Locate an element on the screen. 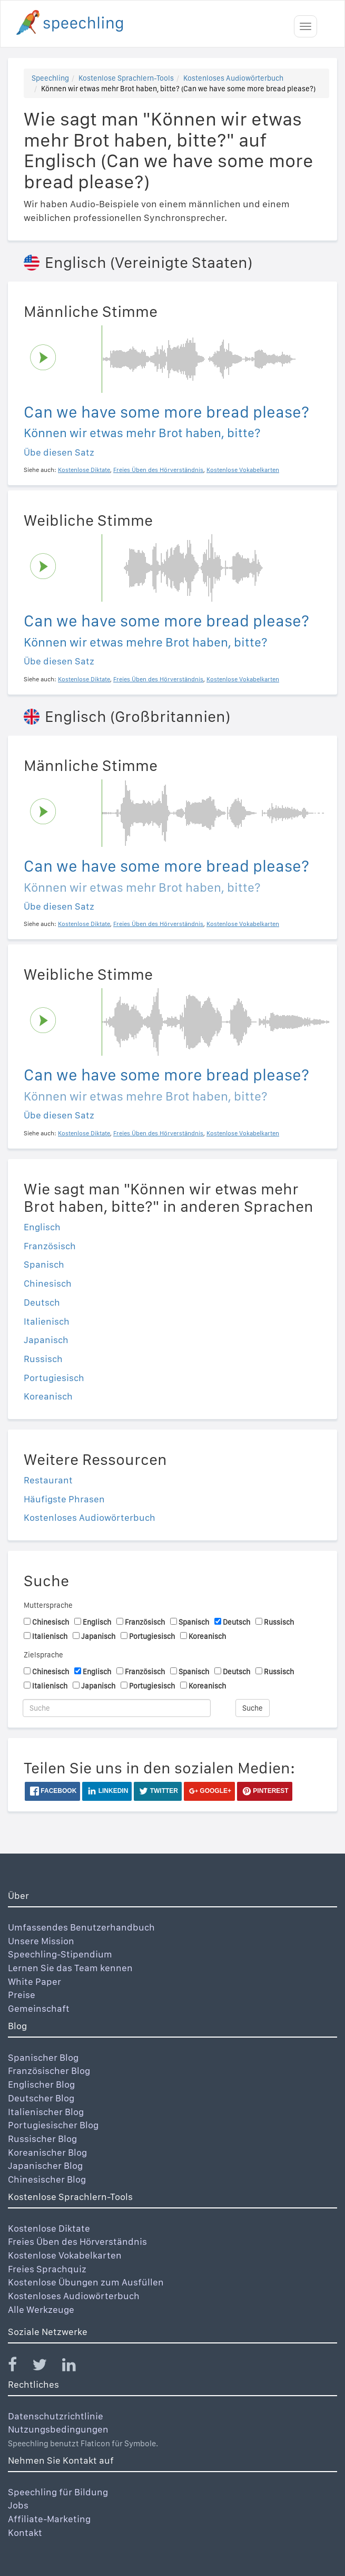 The height and width of the screenshot is (2576, 345). Koreanisch is located at coordinates (48, 1396).